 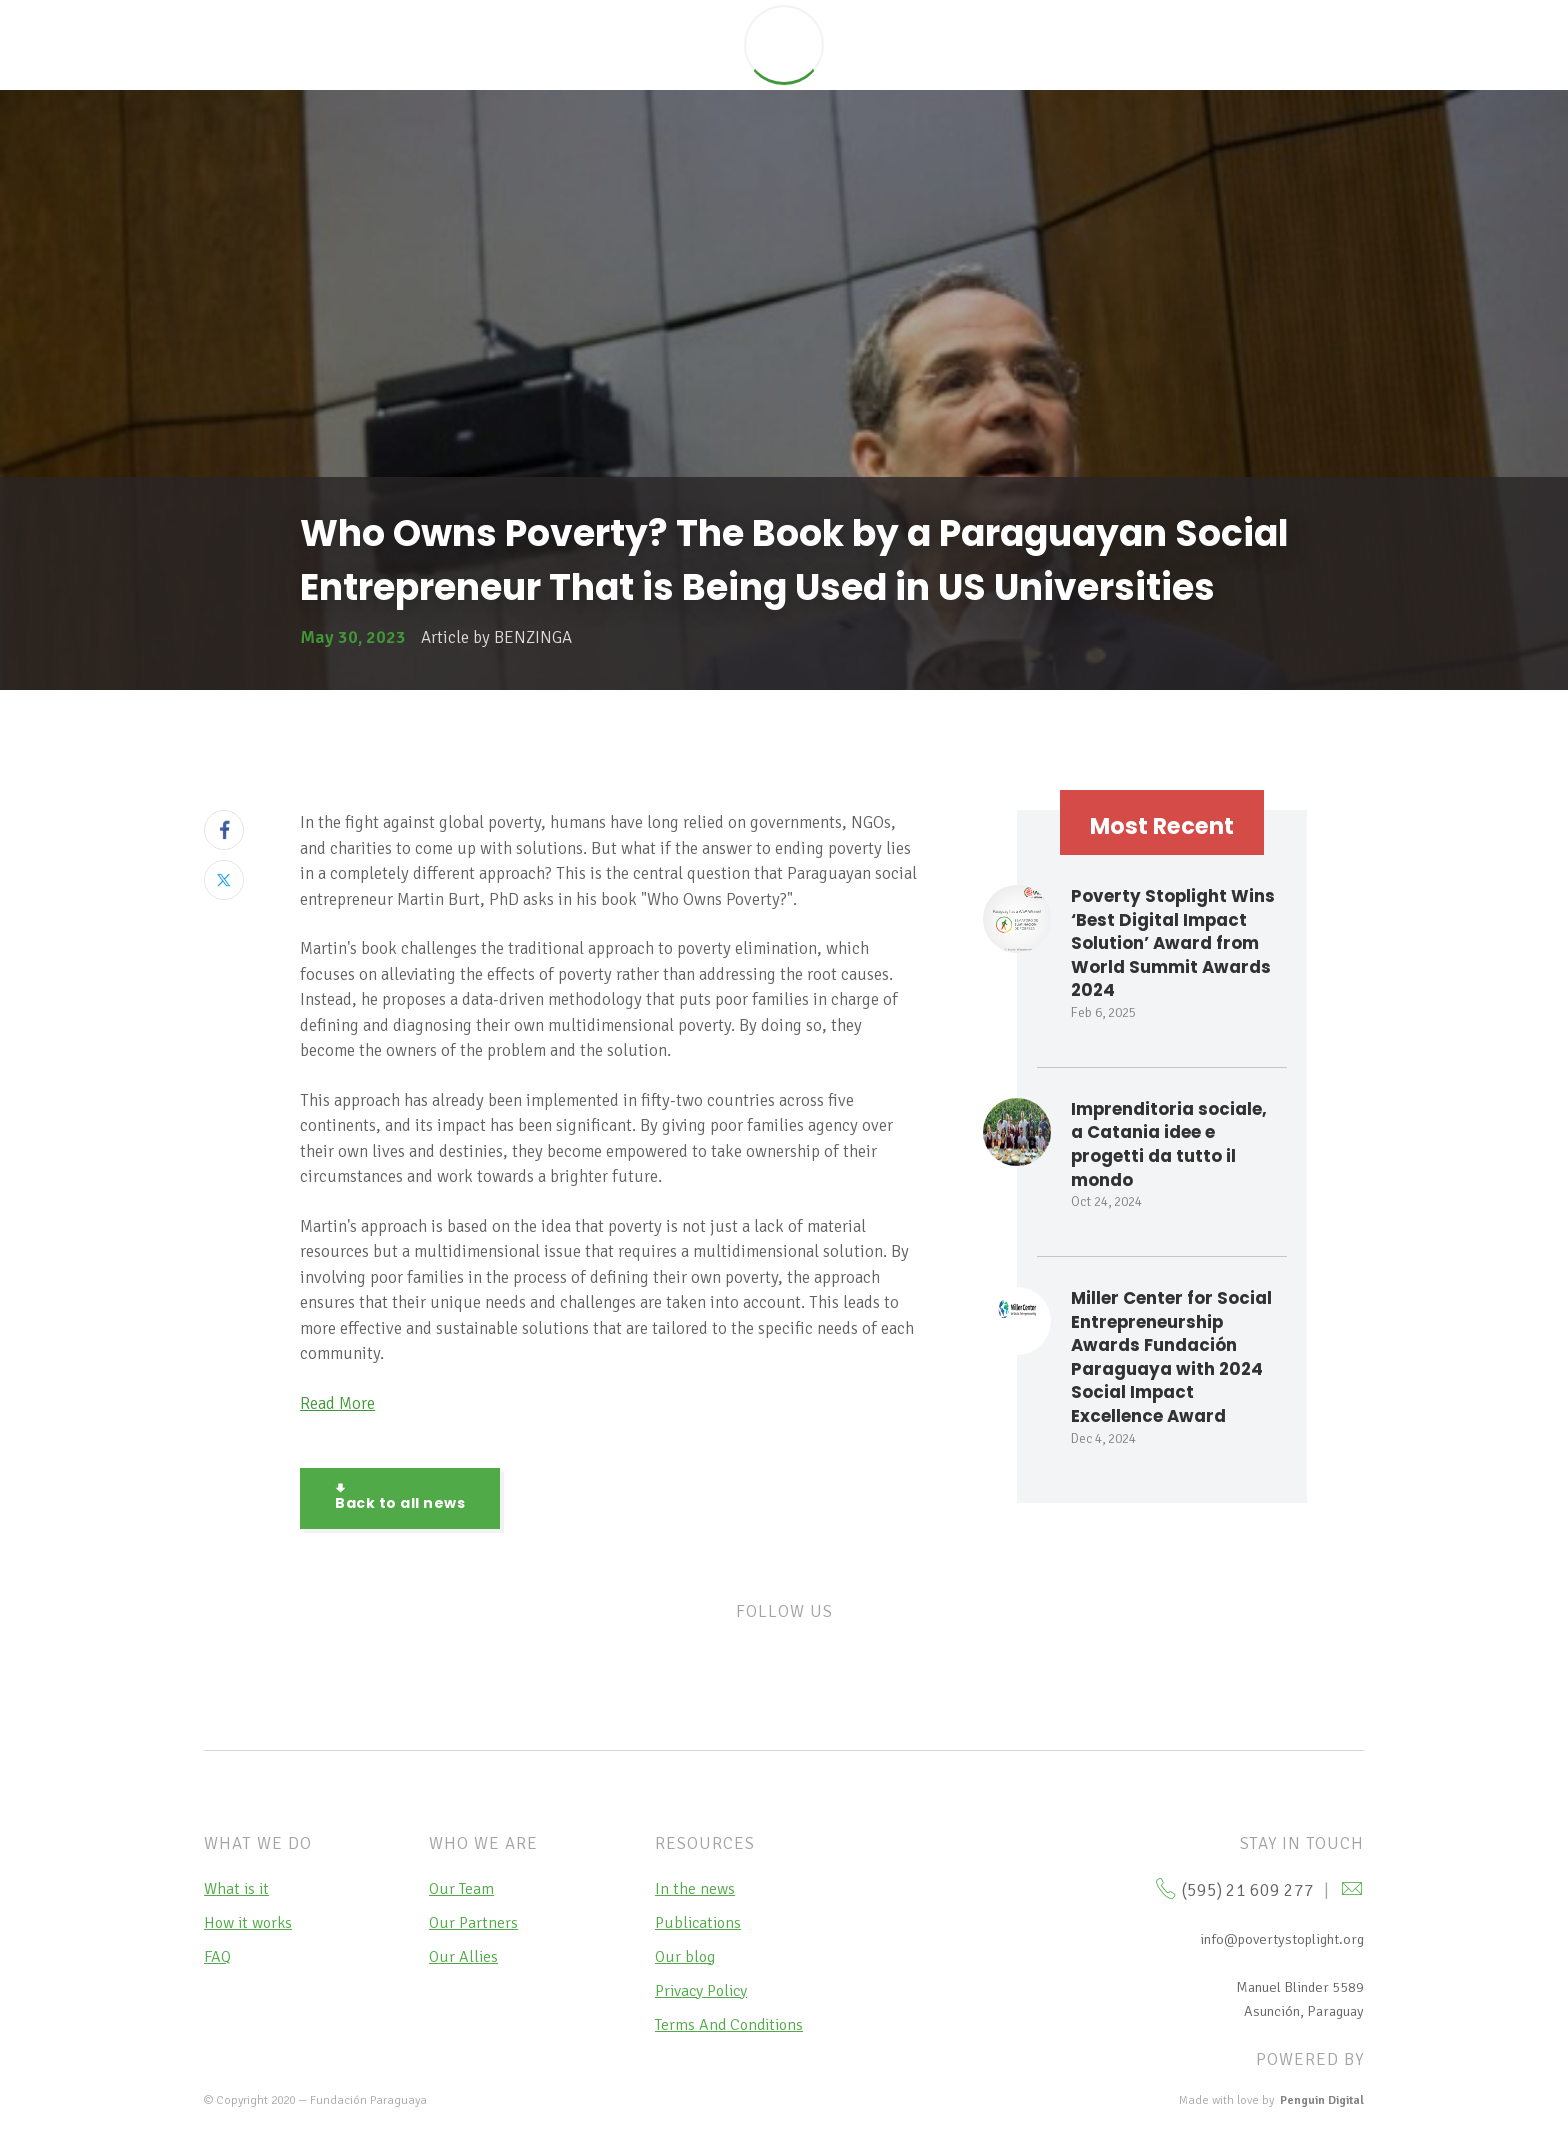 What do you see at coordinates (1322, 2100) in the screenshot?
I see `Penguin Digital` at bounding box center [1322, 2100].